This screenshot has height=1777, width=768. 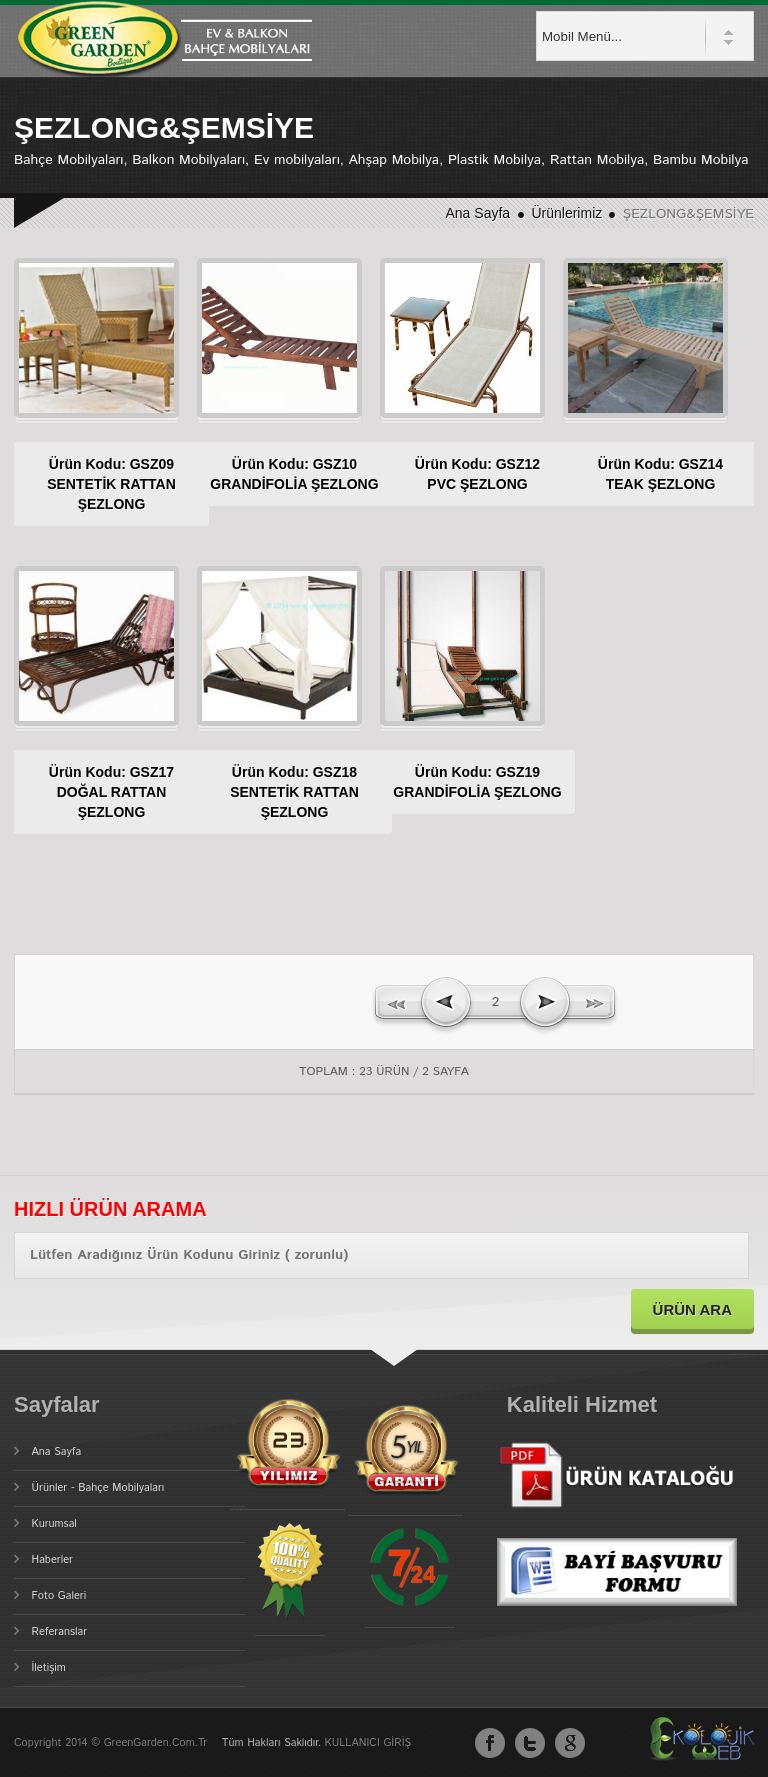 I want to click on Ürün Kodu: GSZ12PVC ŞEZLONG, so click(x=461, y=474).